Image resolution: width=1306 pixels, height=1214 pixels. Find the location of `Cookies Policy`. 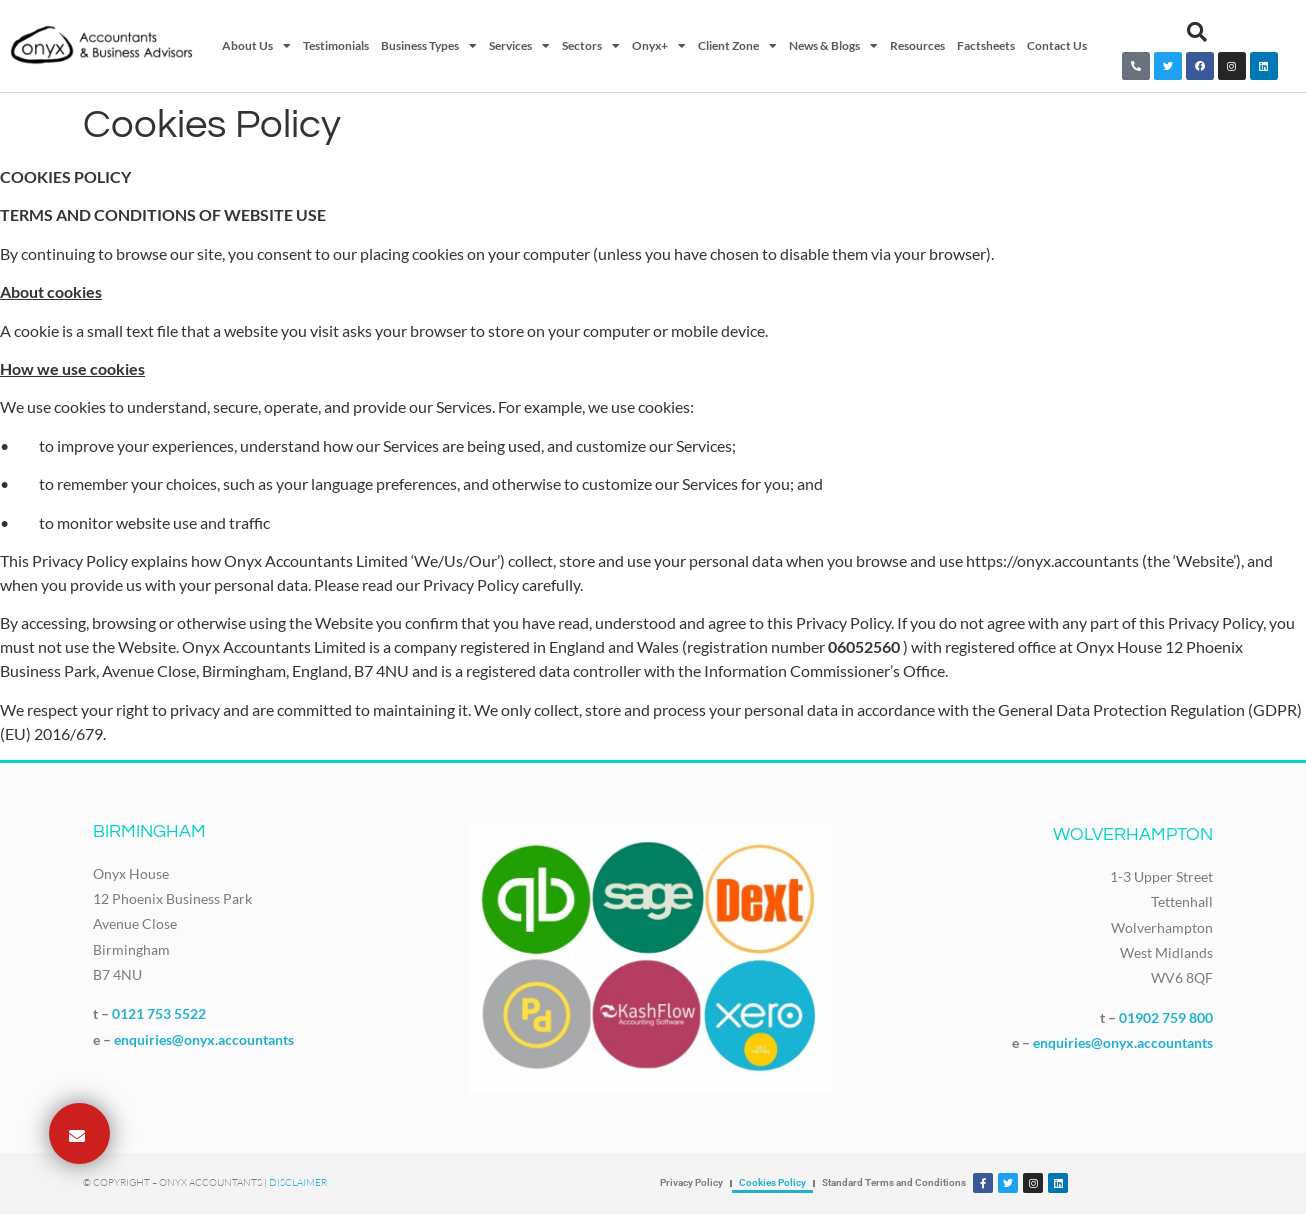

Cookies Policy is located at coordinates (772, 1182).